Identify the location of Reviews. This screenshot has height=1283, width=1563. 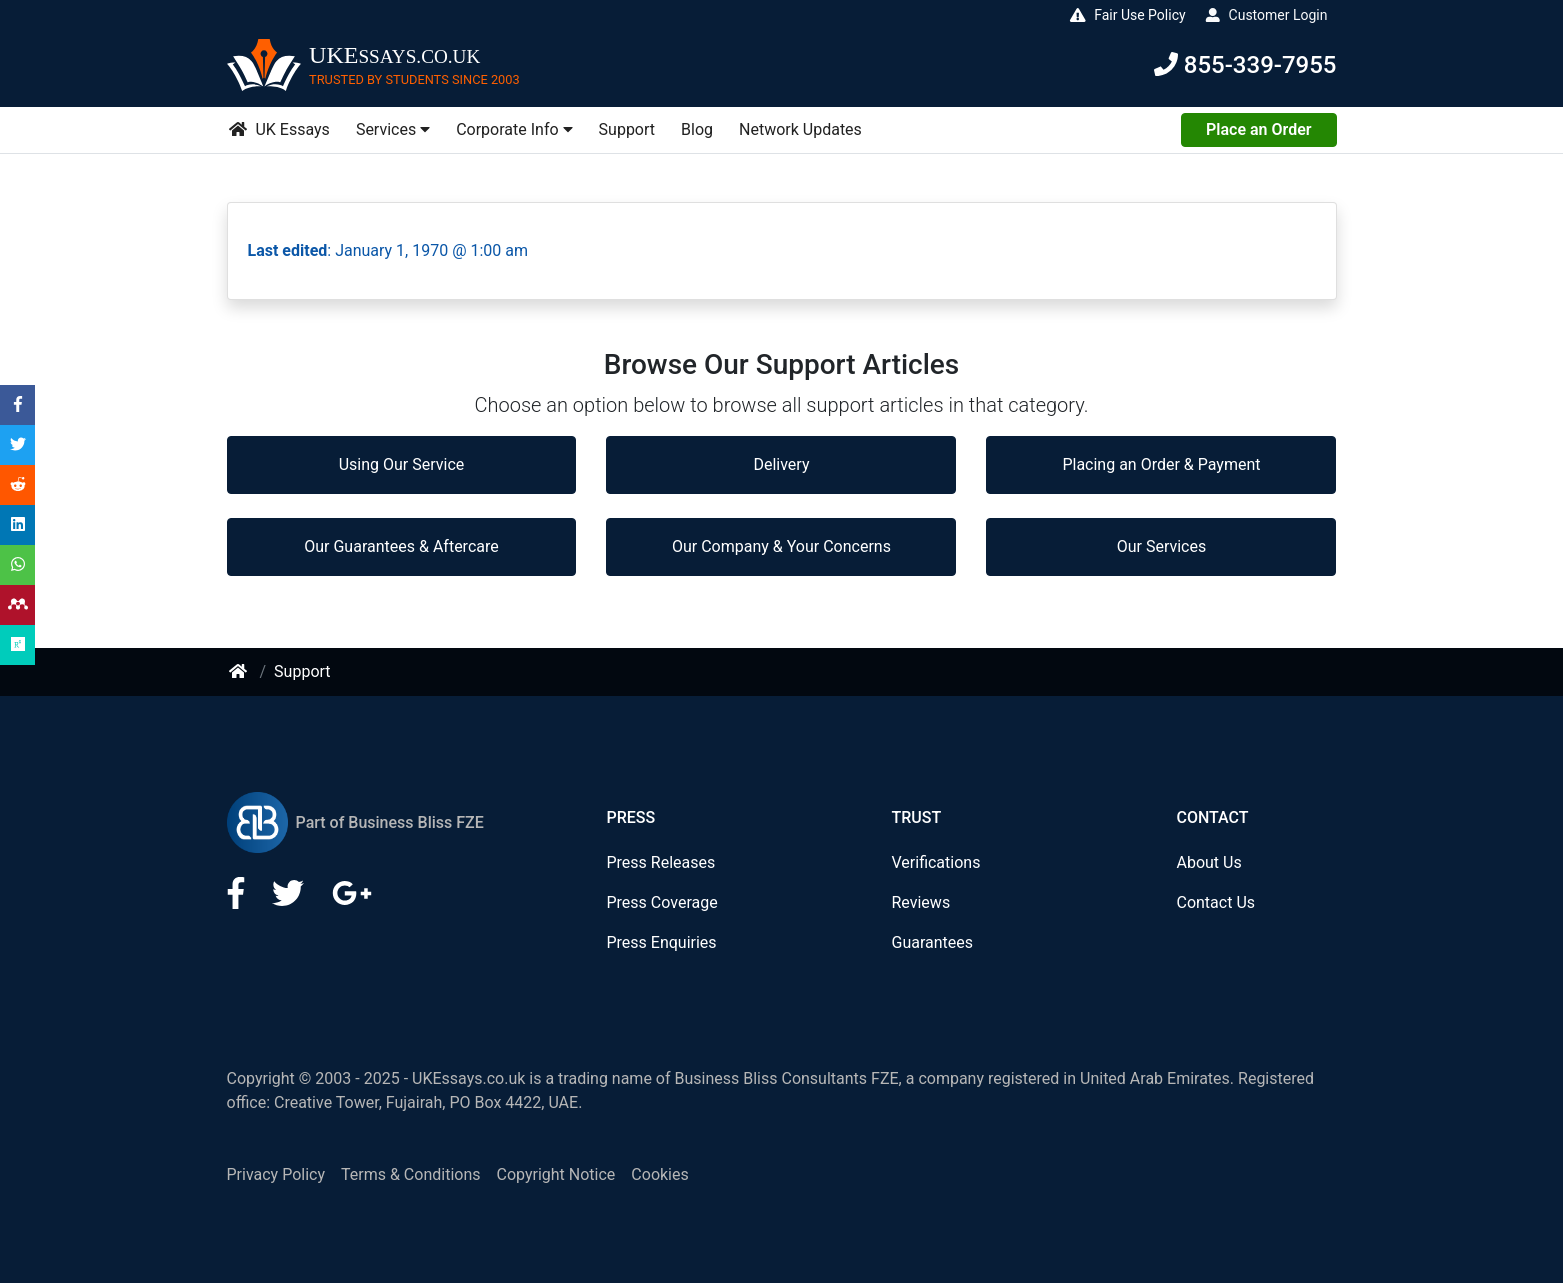
(920, 902).